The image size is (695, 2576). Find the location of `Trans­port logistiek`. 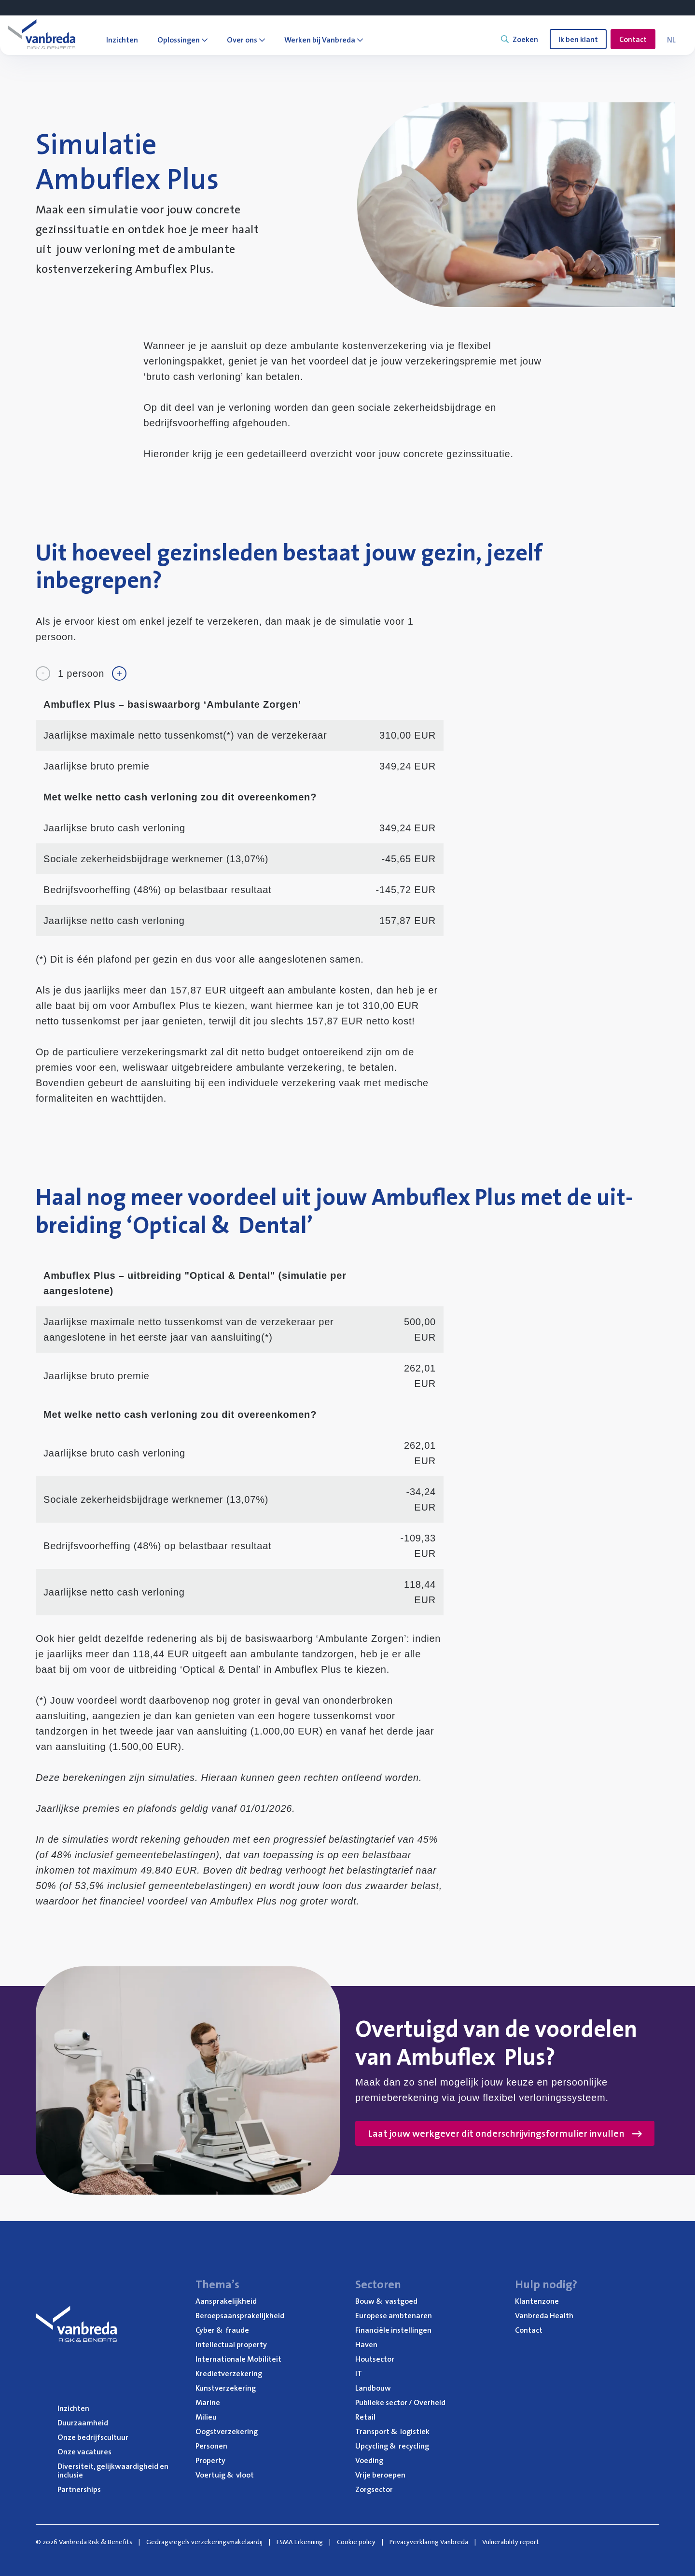

Trans­port logistiek is located at coordinates (392, 2431).